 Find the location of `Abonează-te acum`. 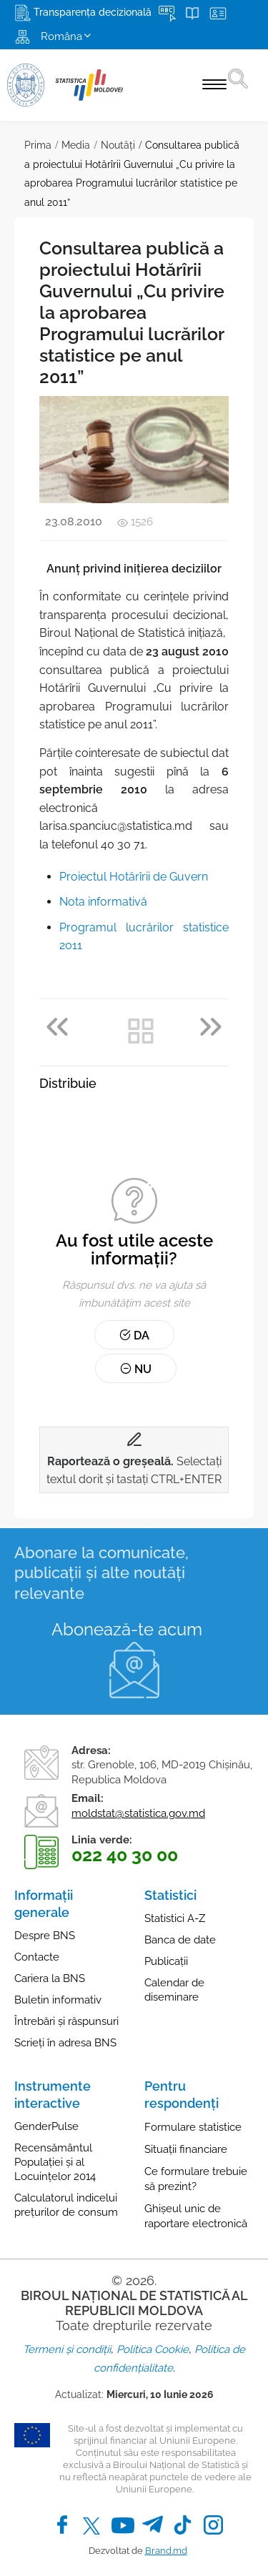

Abonează-te acum is located at coordinates (126, 1629).